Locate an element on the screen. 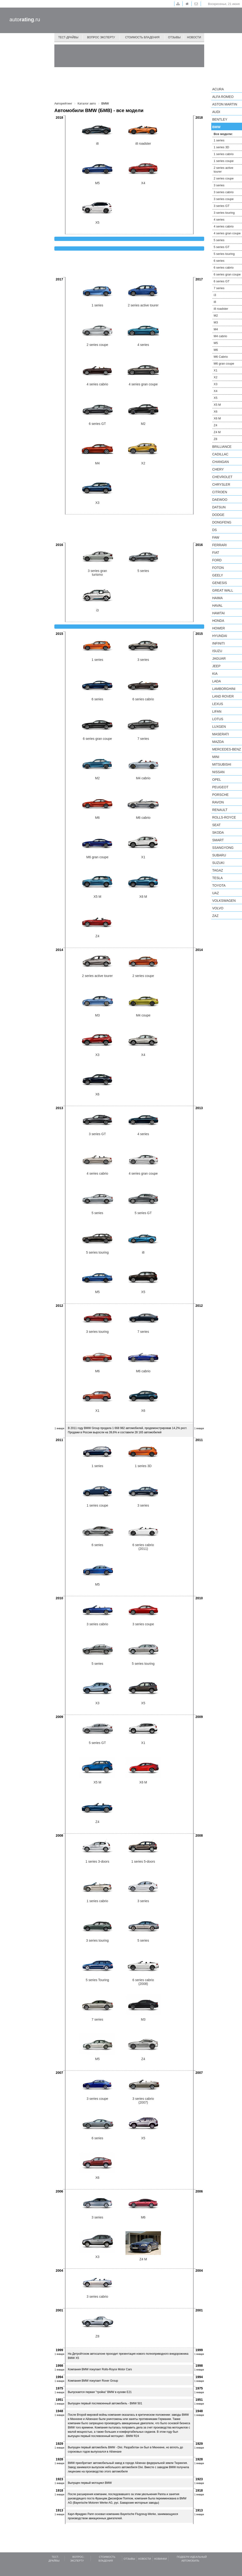 Image resolution: width=242 pixels, height=2576 pixels. LIFAN is located at coordinates (216, 711).